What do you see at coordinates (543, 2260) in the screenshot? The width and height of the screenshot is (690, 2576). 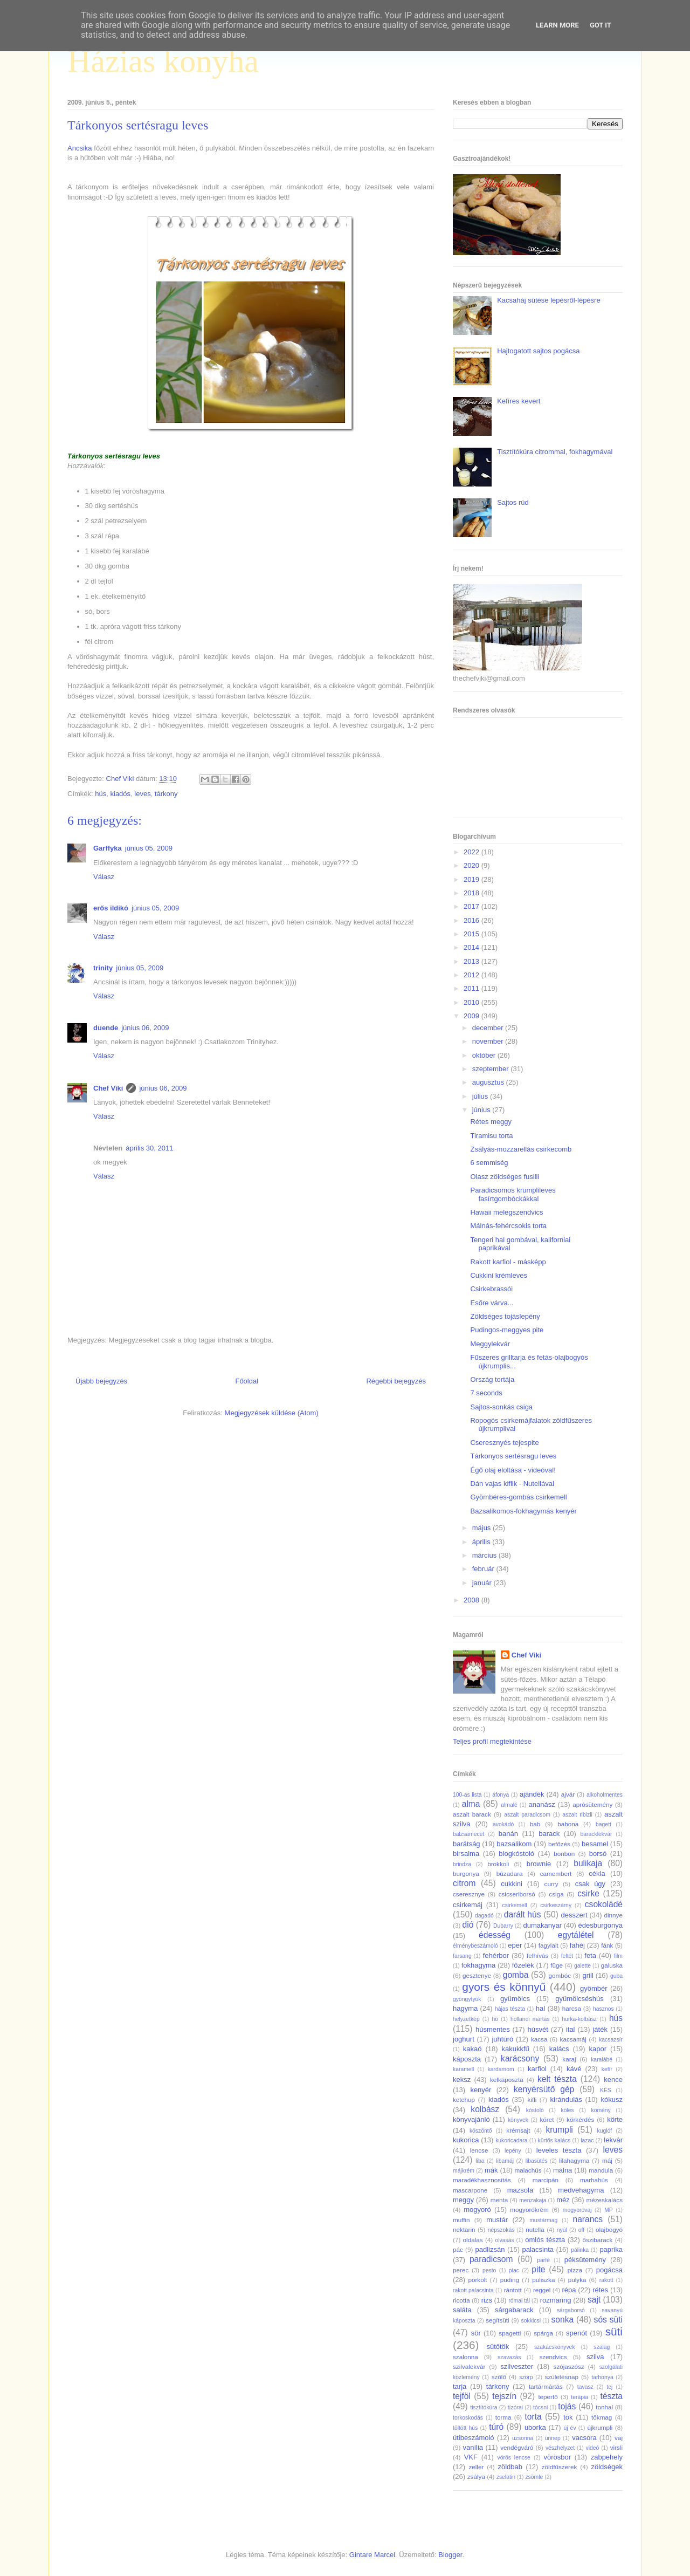 I see `parfé` at bounding box center [543, 2260].